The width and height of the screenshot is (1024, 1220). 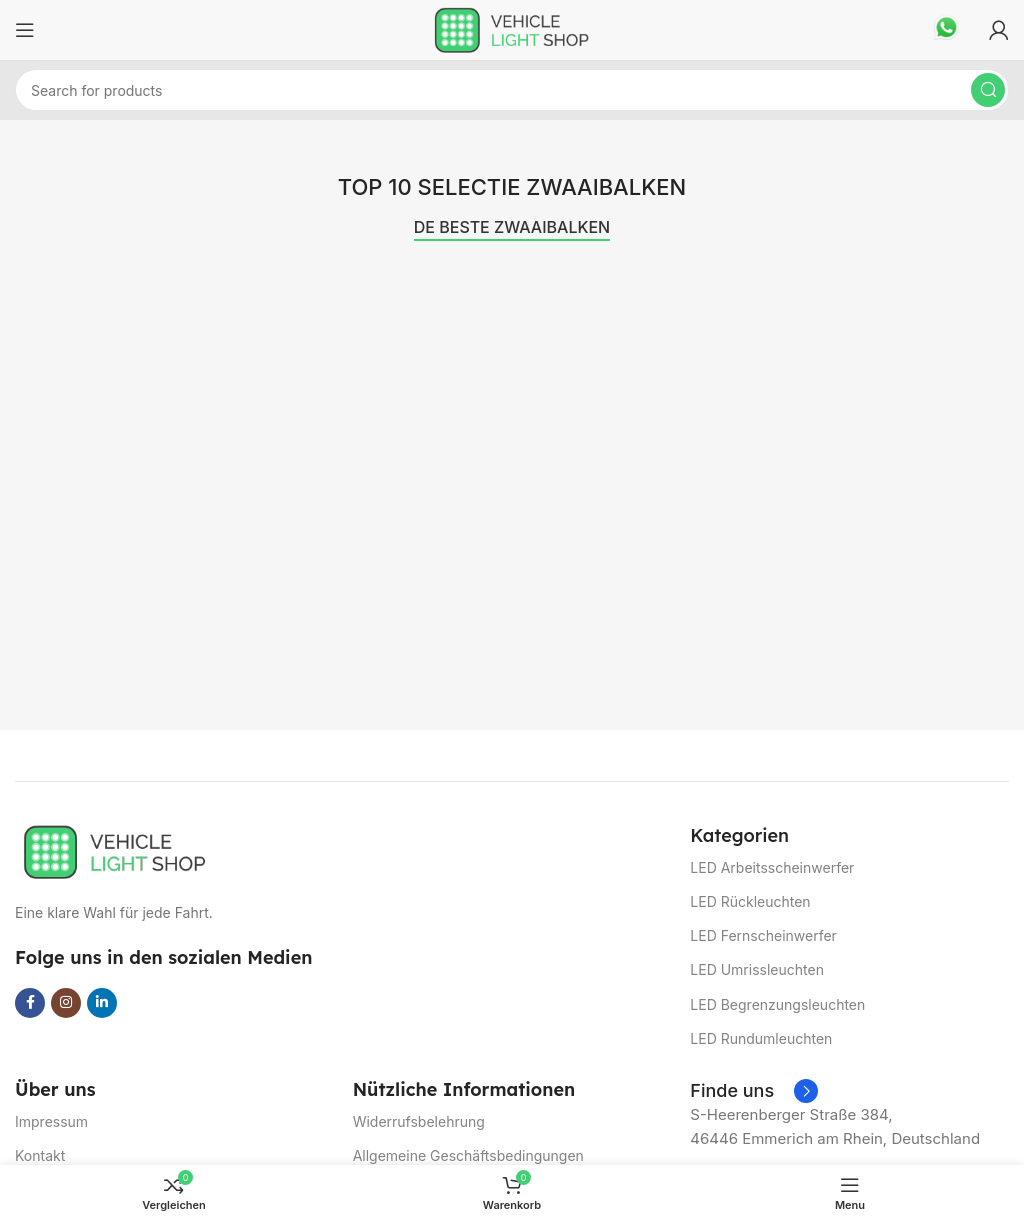 I want to click on LED Begrenzungsleuchten, so click(x=777, y=1004).